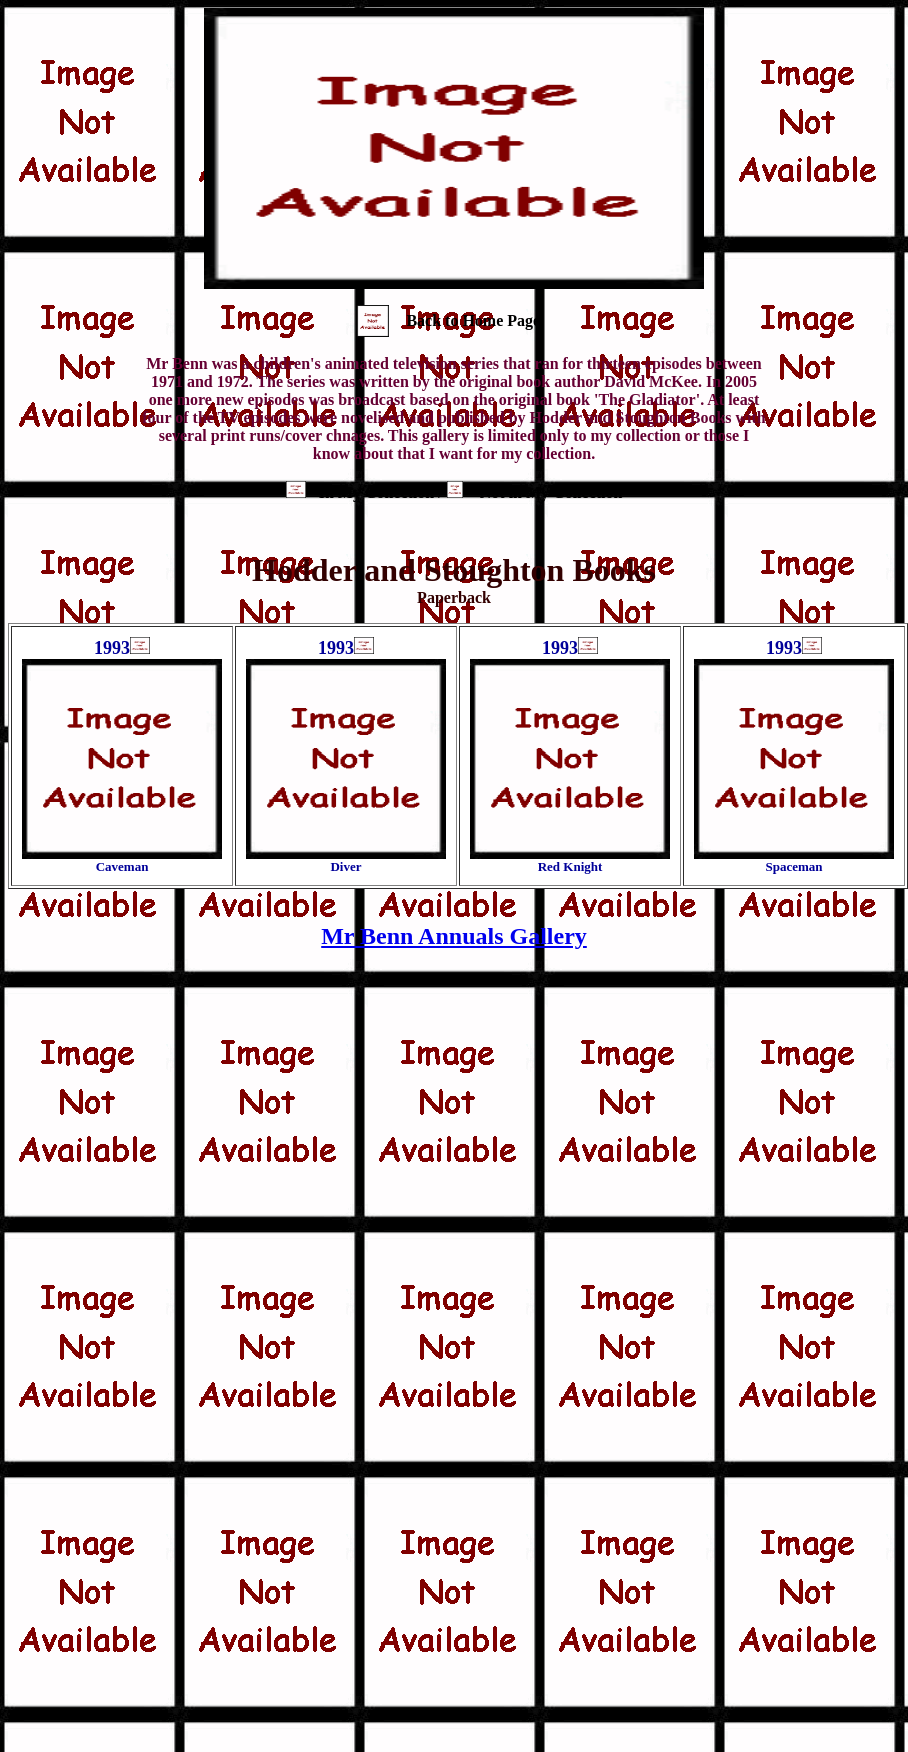  What do you see at coordinates (454, 936) in the screenshot?
I see `Mr Benn Annuals Gallery` at bounding box center [454, 936].